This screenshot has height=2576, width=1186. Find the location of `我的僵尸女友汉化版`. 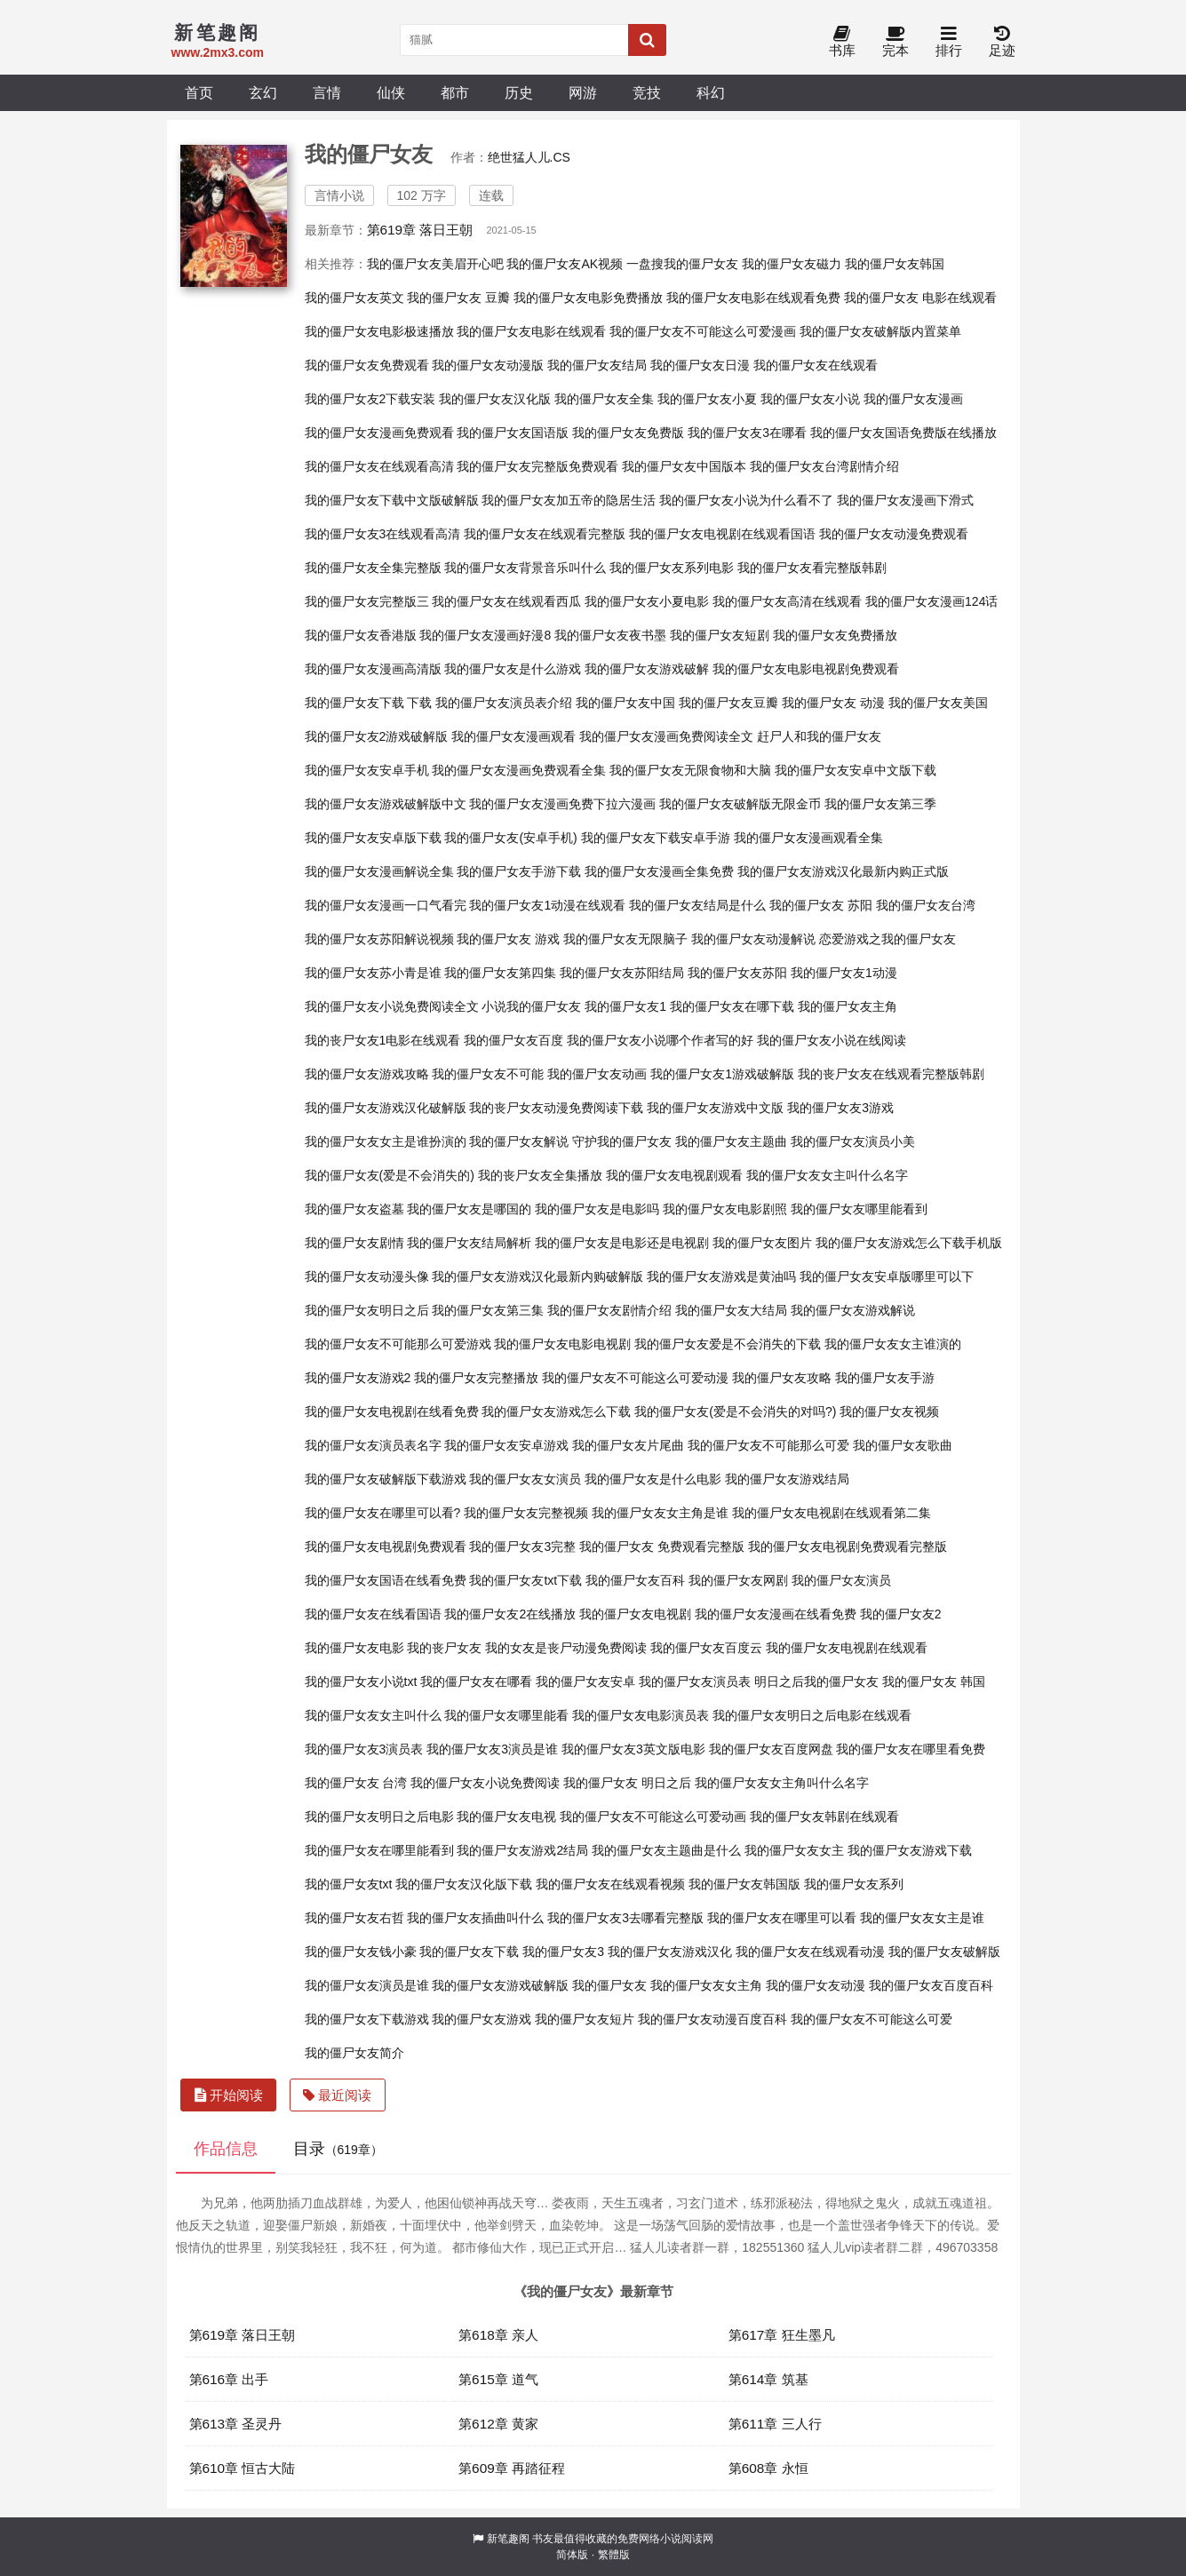

我的僵尸女友汉化版 is located at coordinates (495, 399).